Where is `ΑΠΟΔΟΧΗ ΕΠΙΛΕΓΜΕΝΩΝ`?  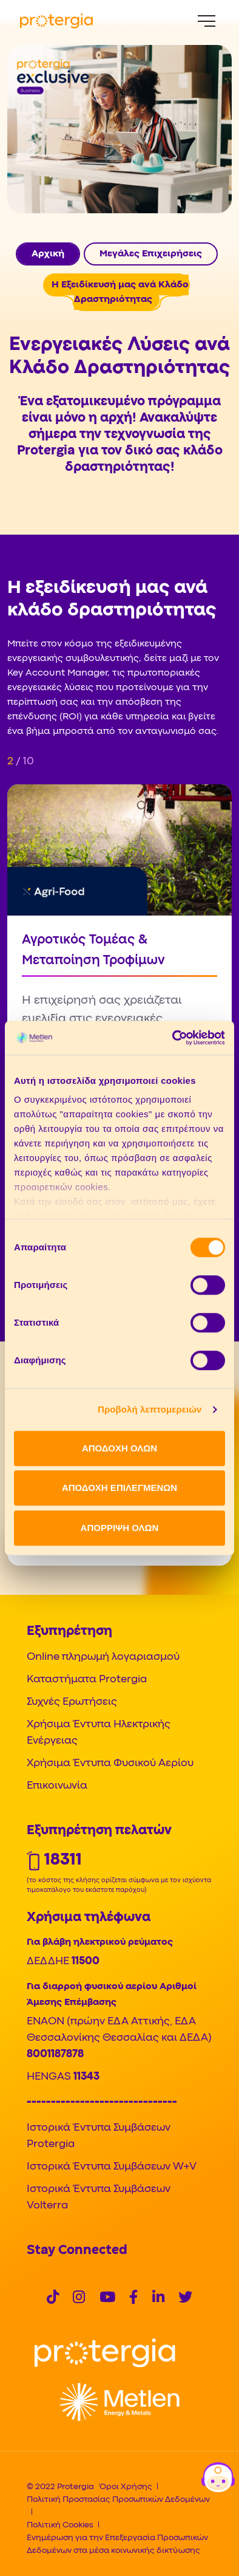 ΑΠΟΔΟΧΗ ΕΠΙΛΕΓΜΕΝΩΝ is located at coordinates (119, 1487).